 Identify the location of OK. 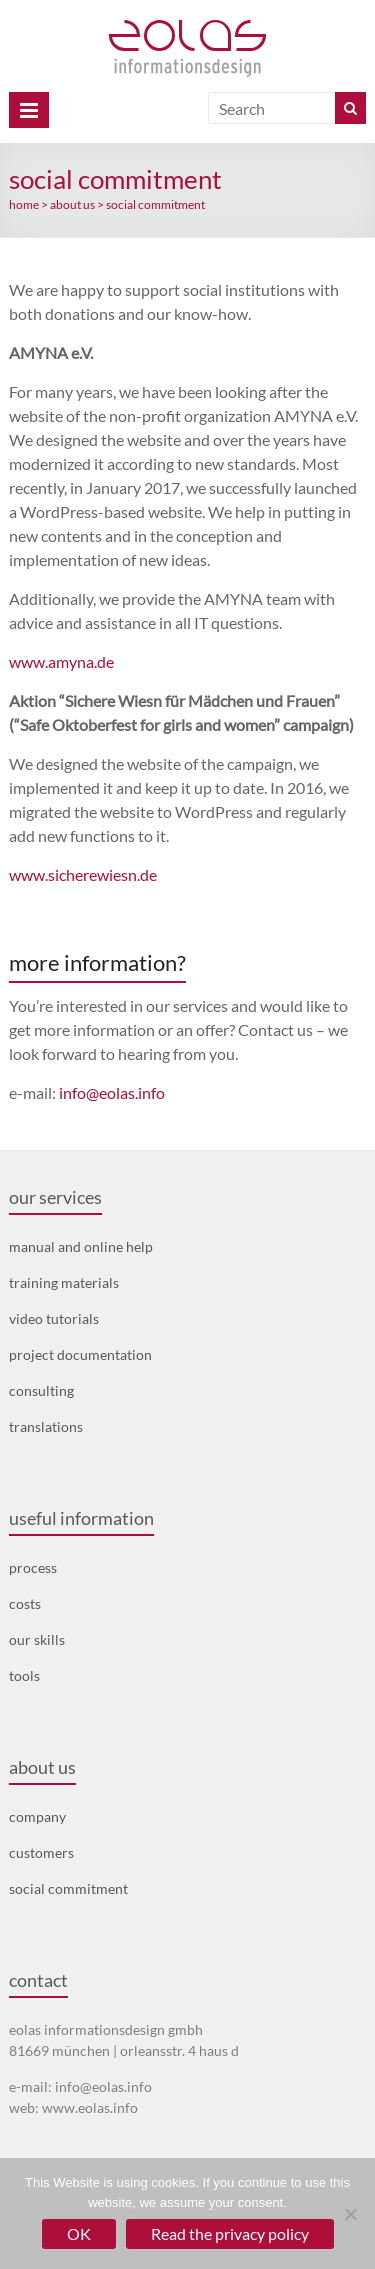
(79, 2233).